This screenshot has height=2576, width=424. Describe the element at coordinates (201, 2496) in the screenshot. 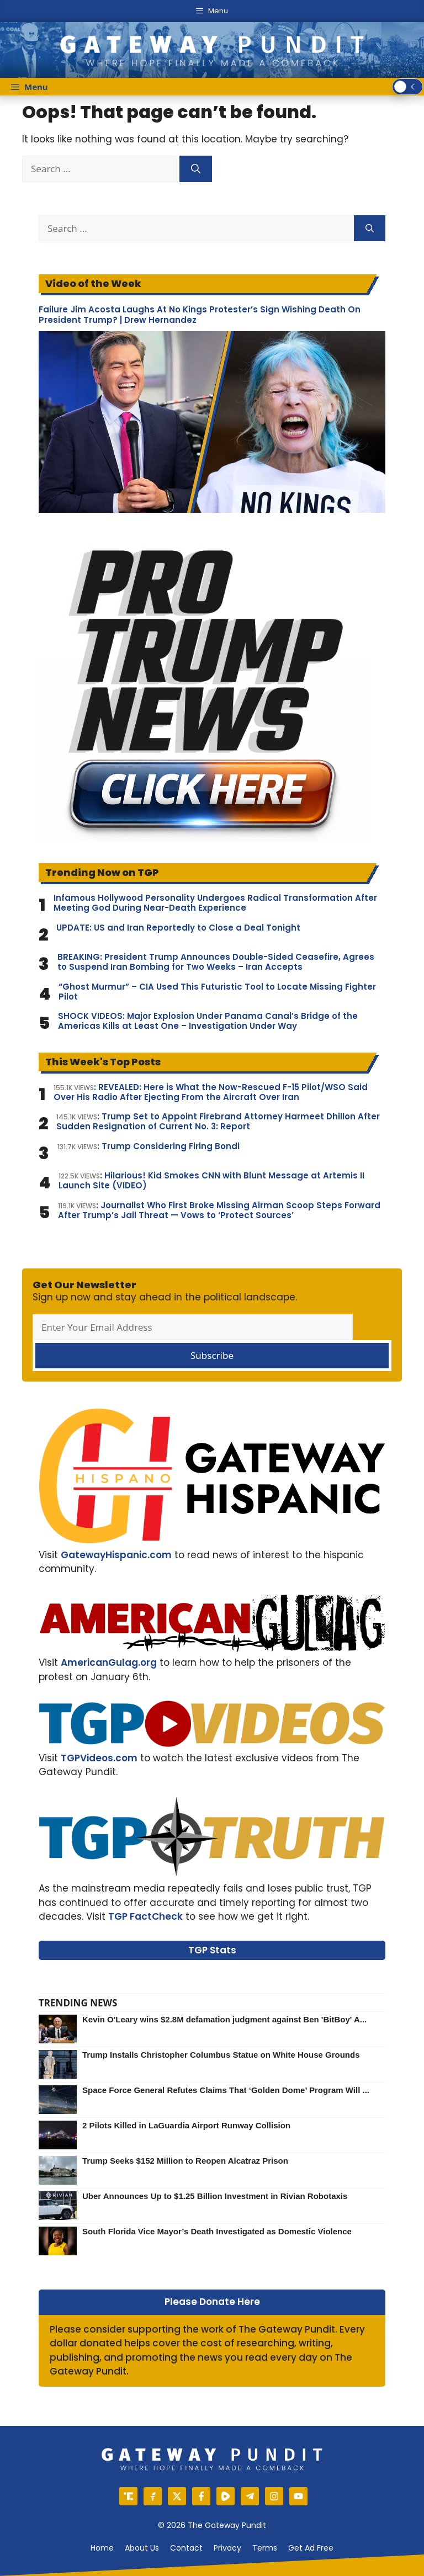

I see `[Facebook]` at that location.